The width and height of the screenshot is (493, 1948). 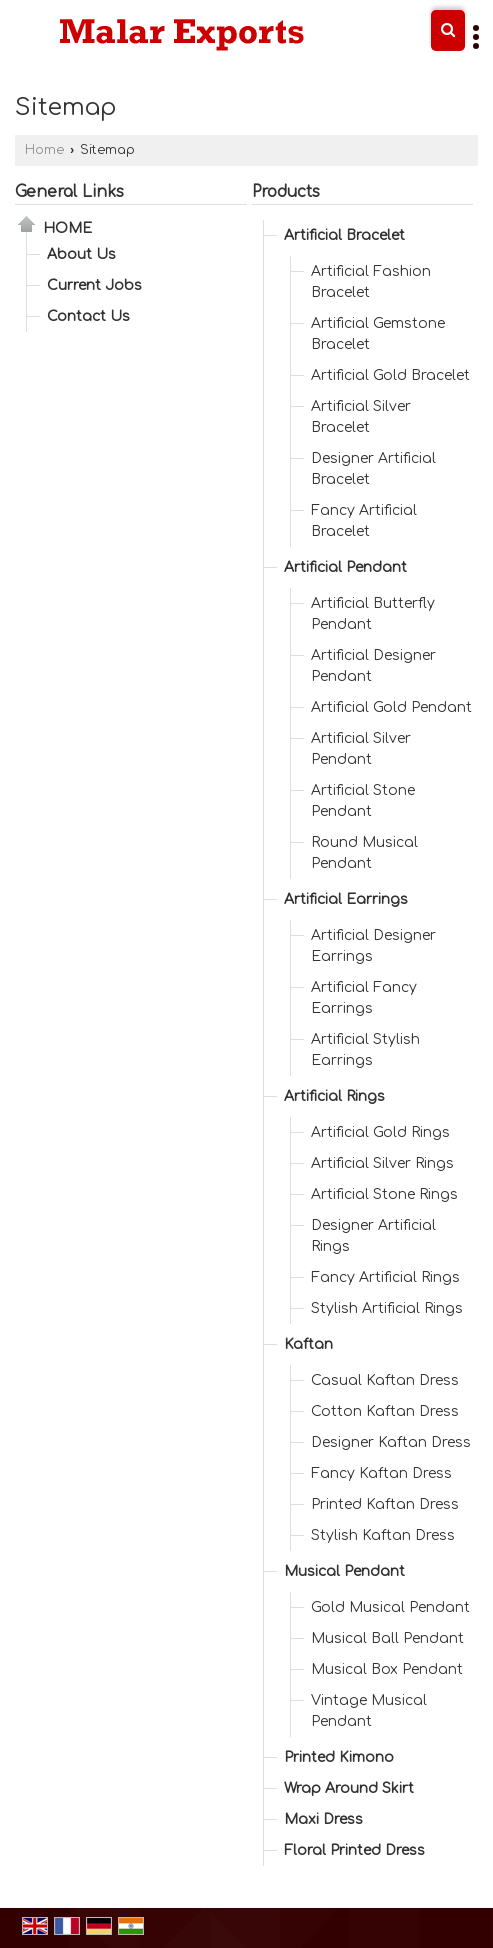 I want to click on Artificial Fancy Earrings, so click(x=364, y=998).